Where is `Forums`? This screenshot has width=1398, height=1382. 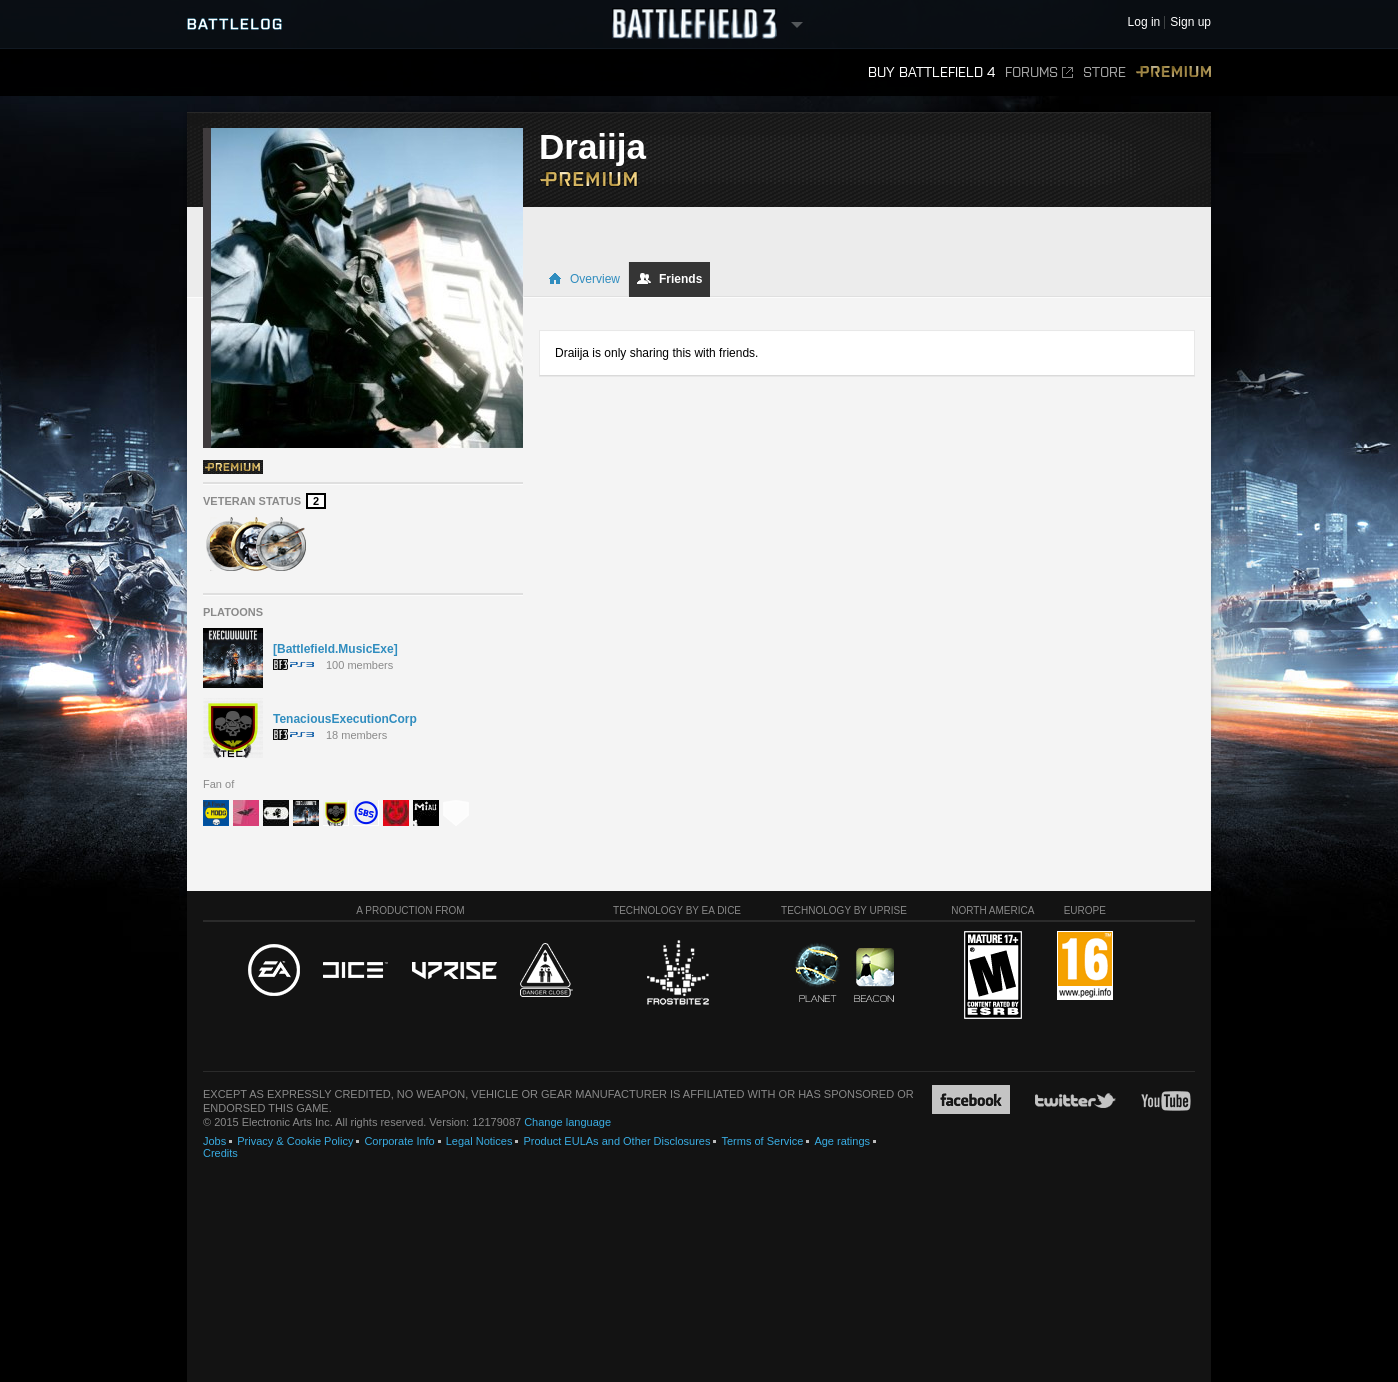 Forums is located at coordinates (1039, 72).